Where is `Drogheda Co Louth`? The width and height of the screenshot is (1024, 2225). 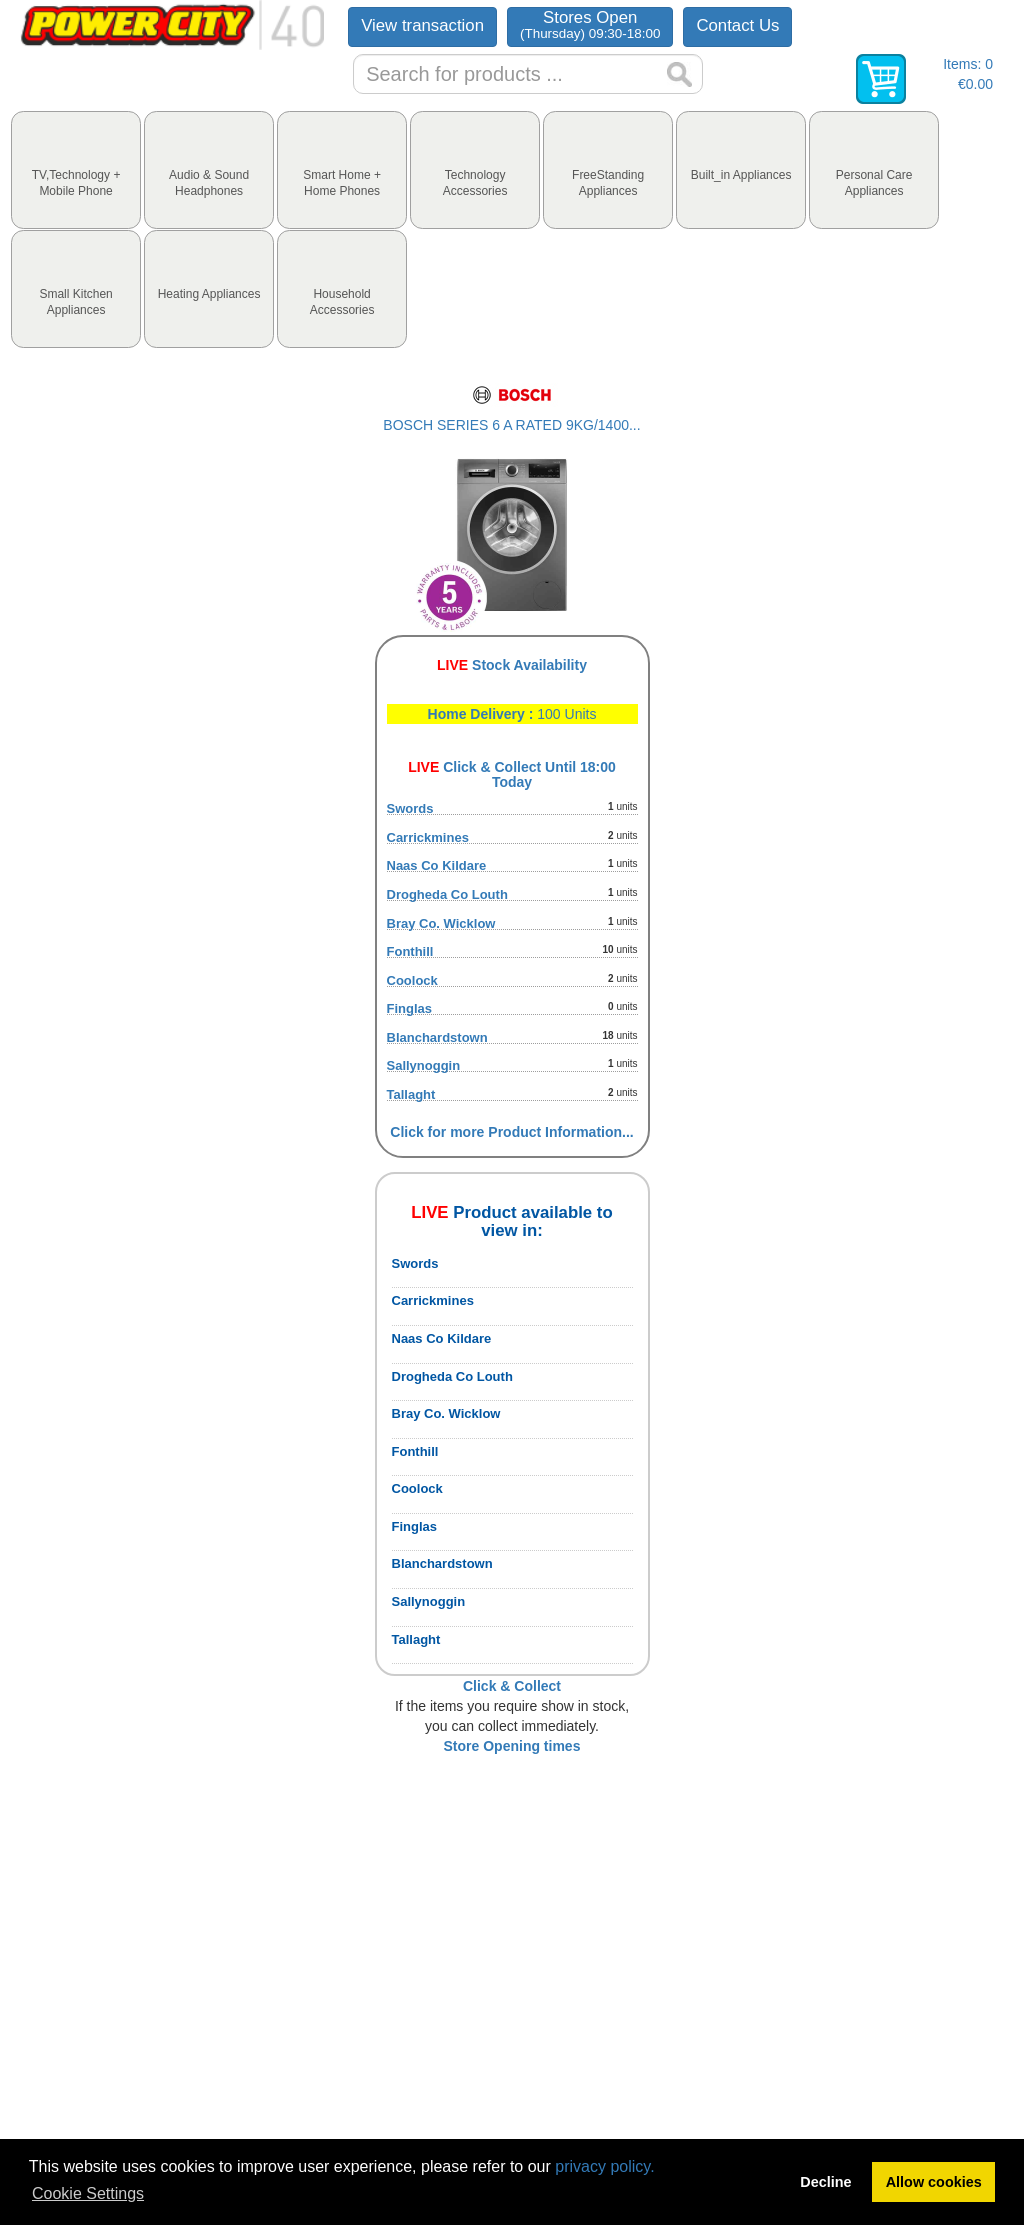
Drogheda Co Louth is located at coordinates (447, 894).